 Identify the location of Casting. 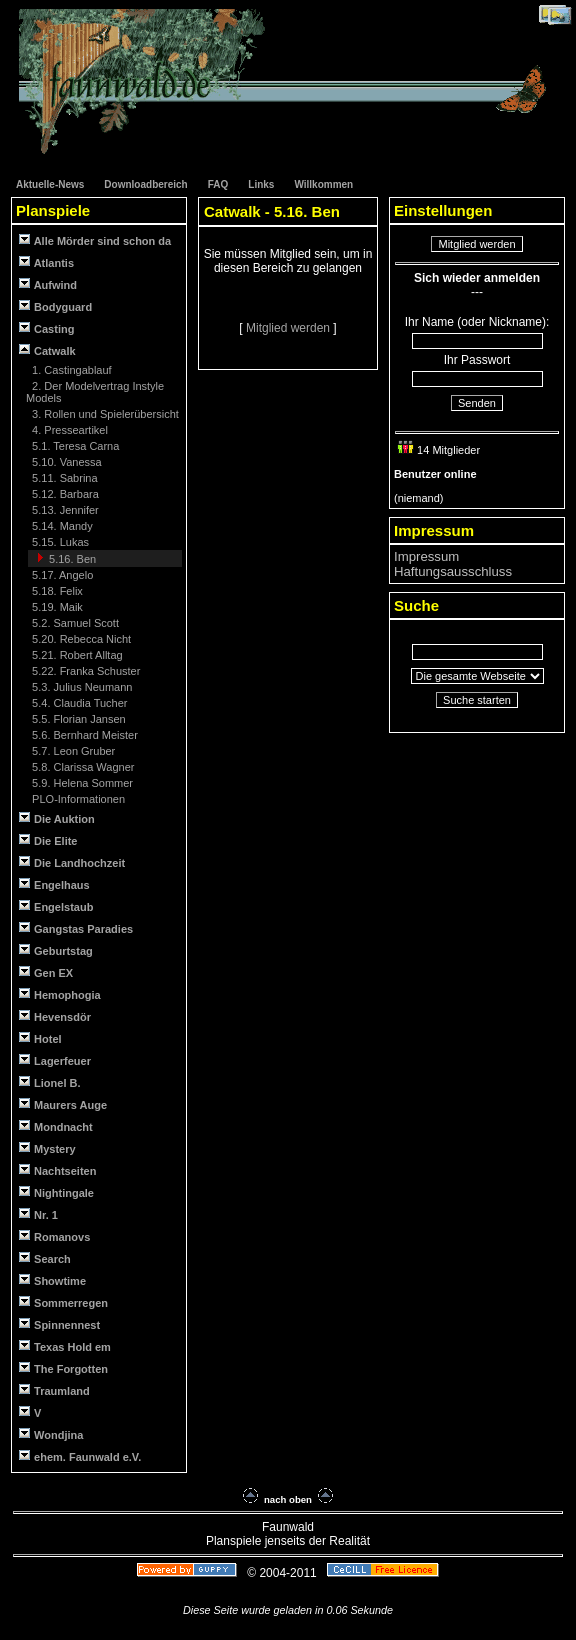
(46, 328).